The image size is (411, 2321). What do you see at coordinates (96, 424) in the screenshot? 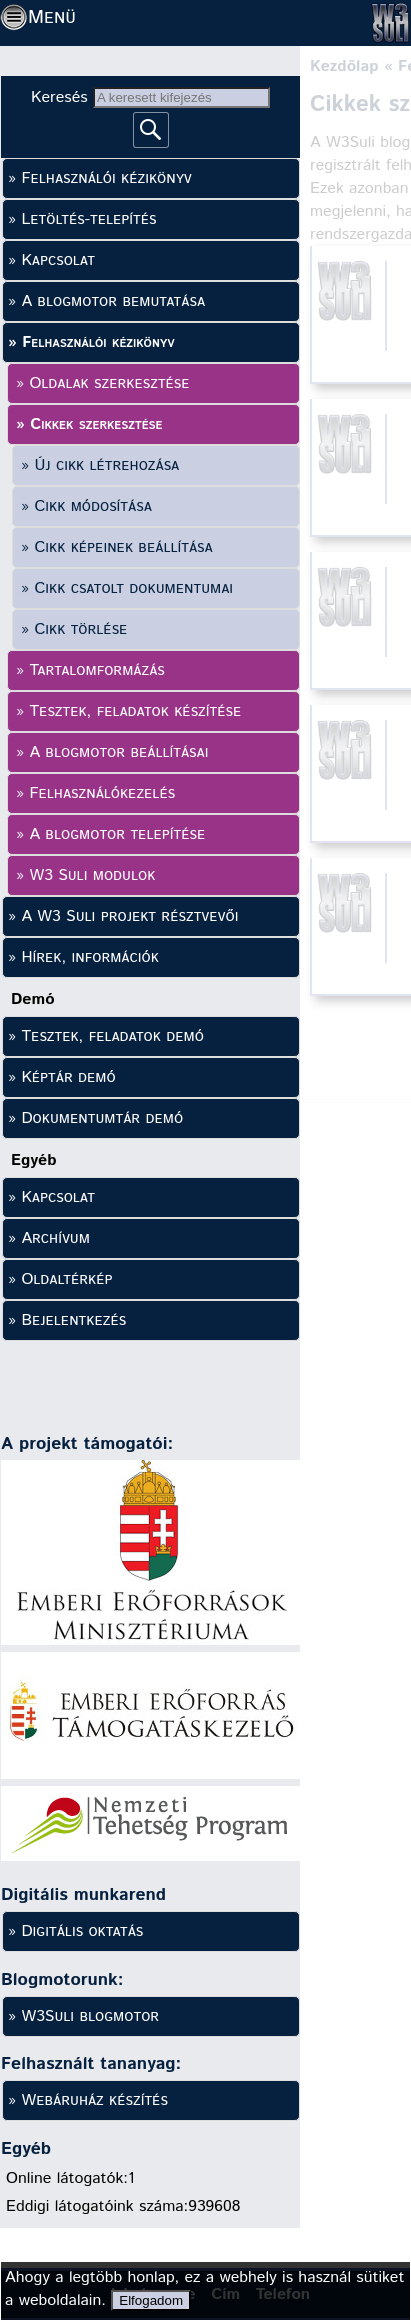
I see `Cikkek szerkesztése` at bounding box center [96, 424].